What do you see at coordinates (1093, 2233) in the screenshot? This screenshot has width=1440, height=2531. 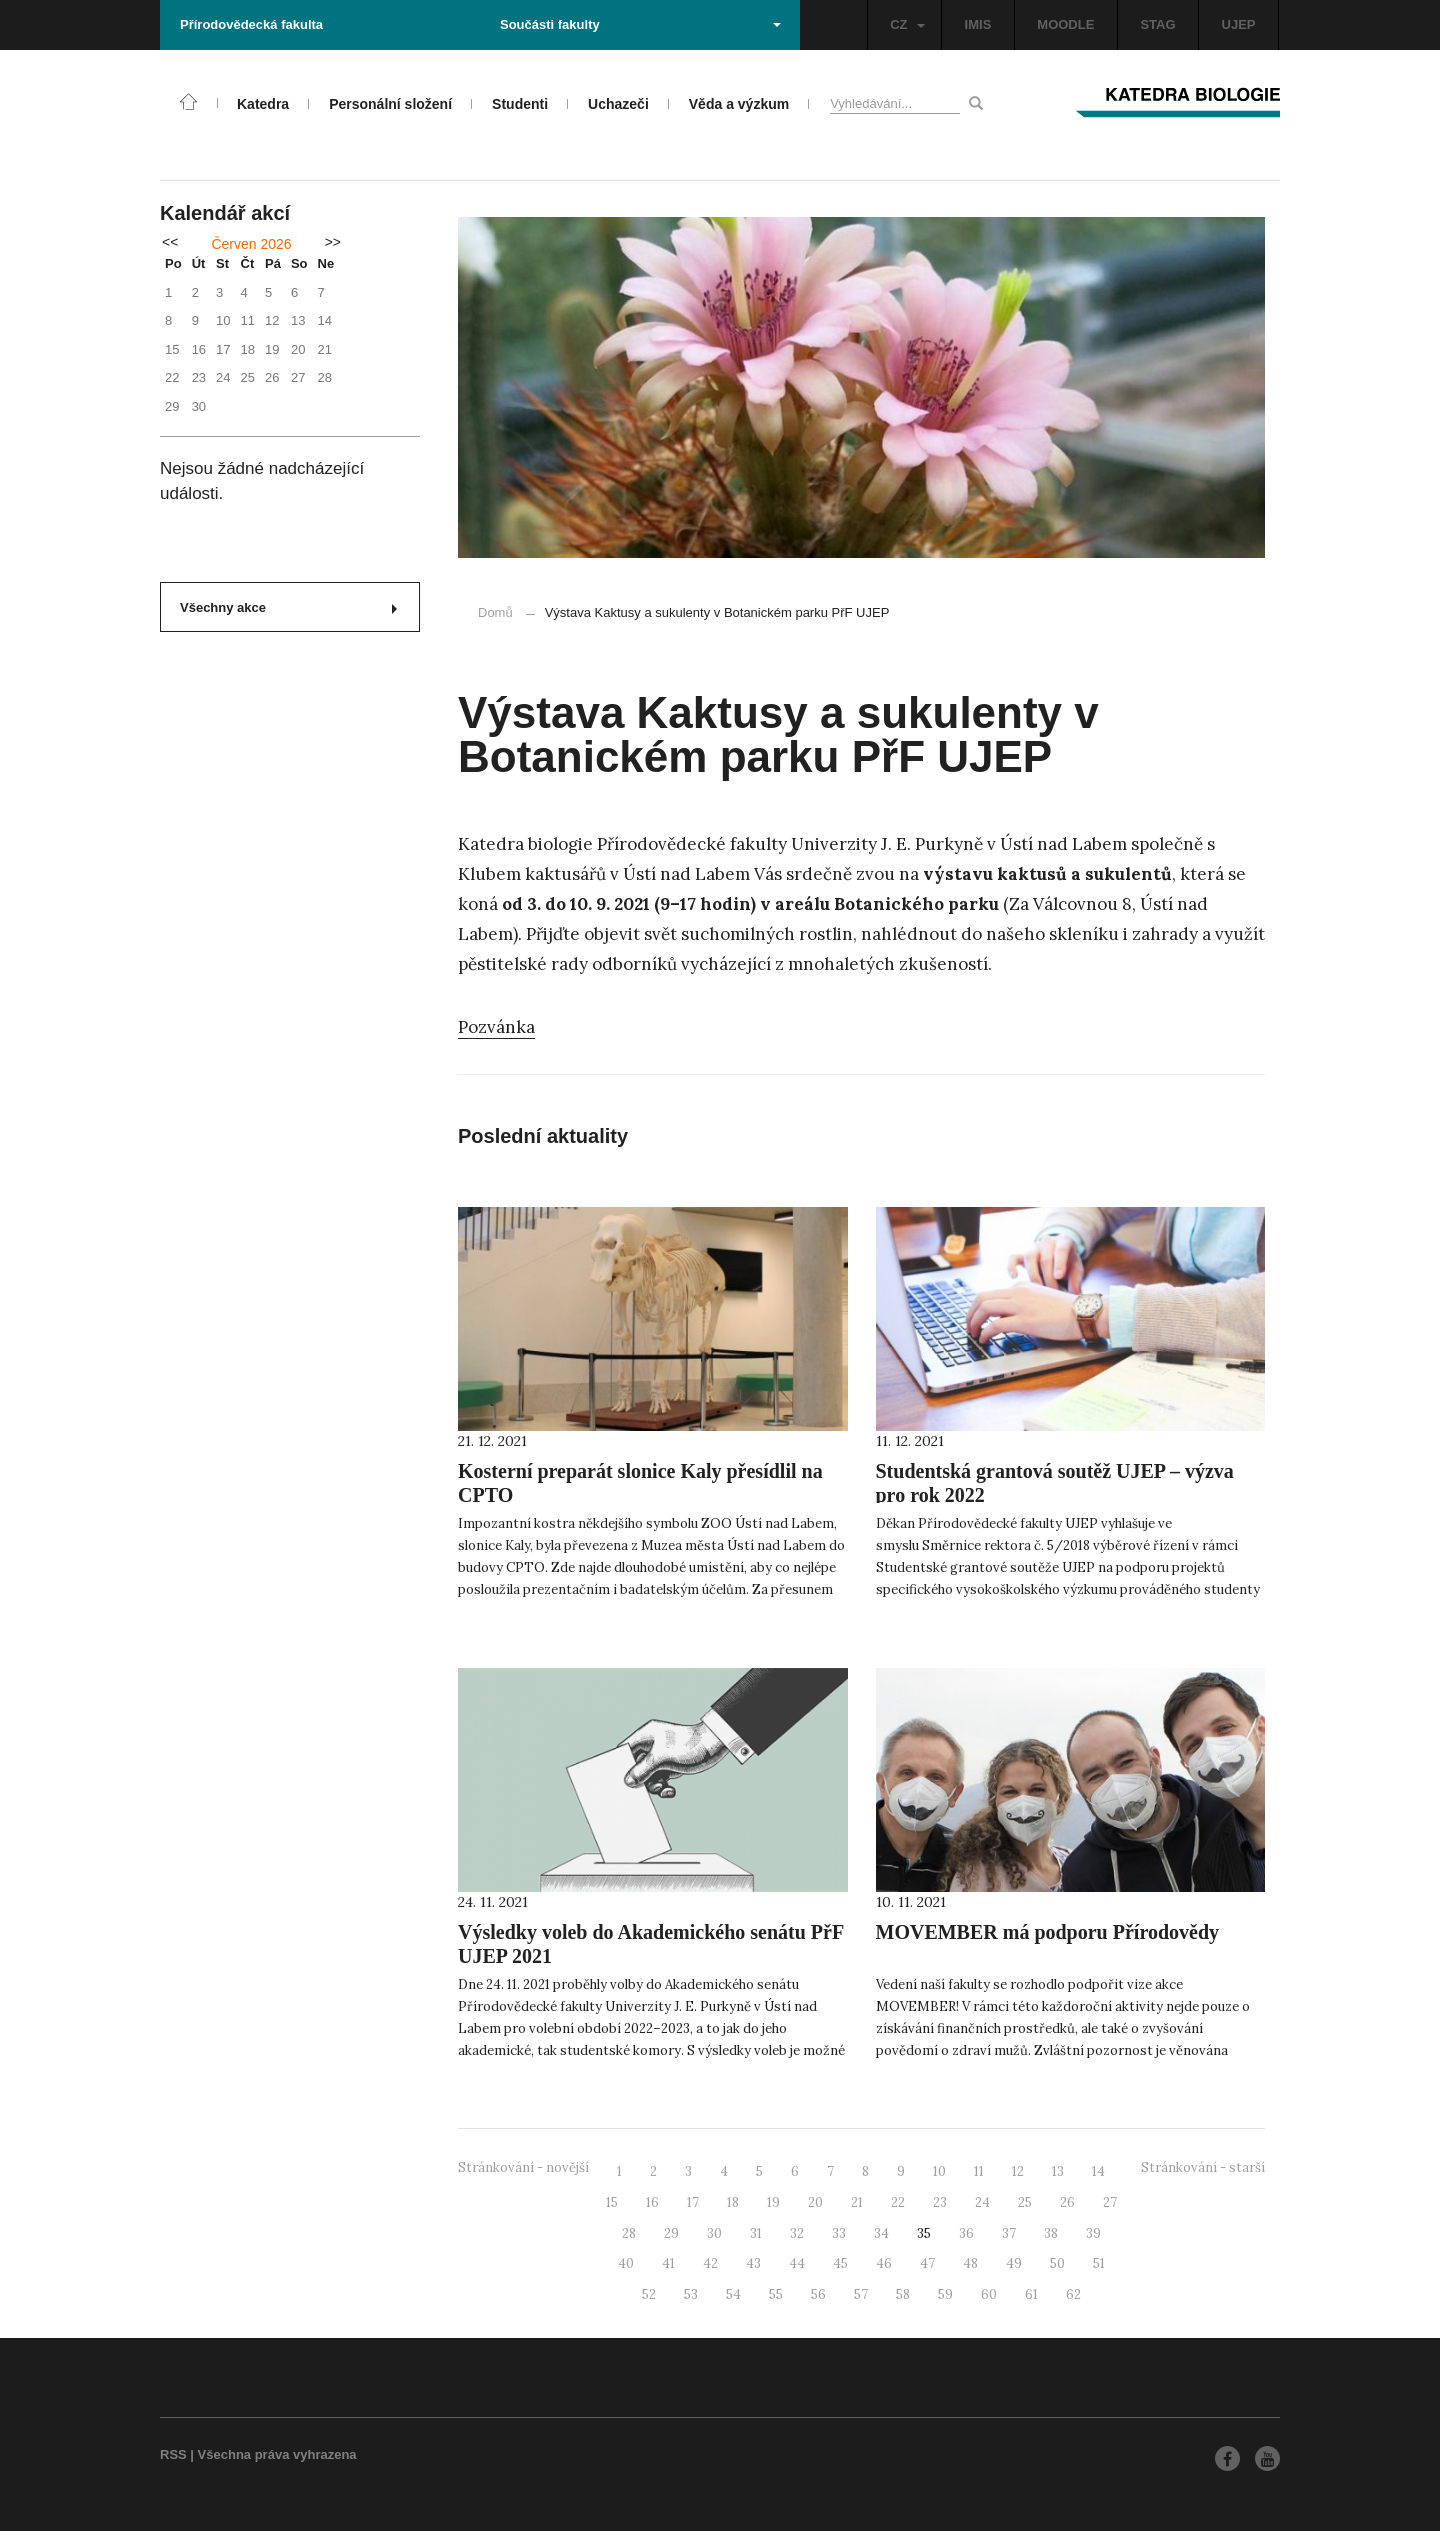 I see `39` at bounding box center [1093, 2233].